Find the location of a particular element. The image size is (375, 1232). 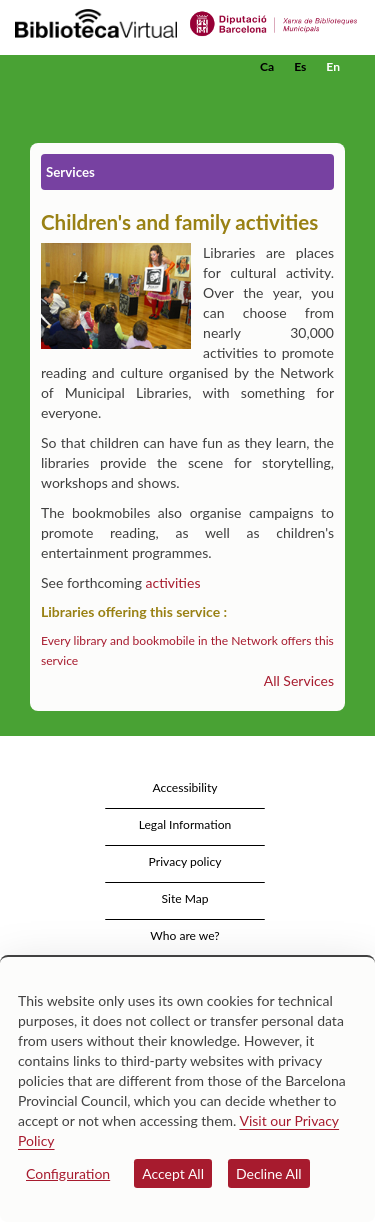

Es is located at coordinates (300, 66).